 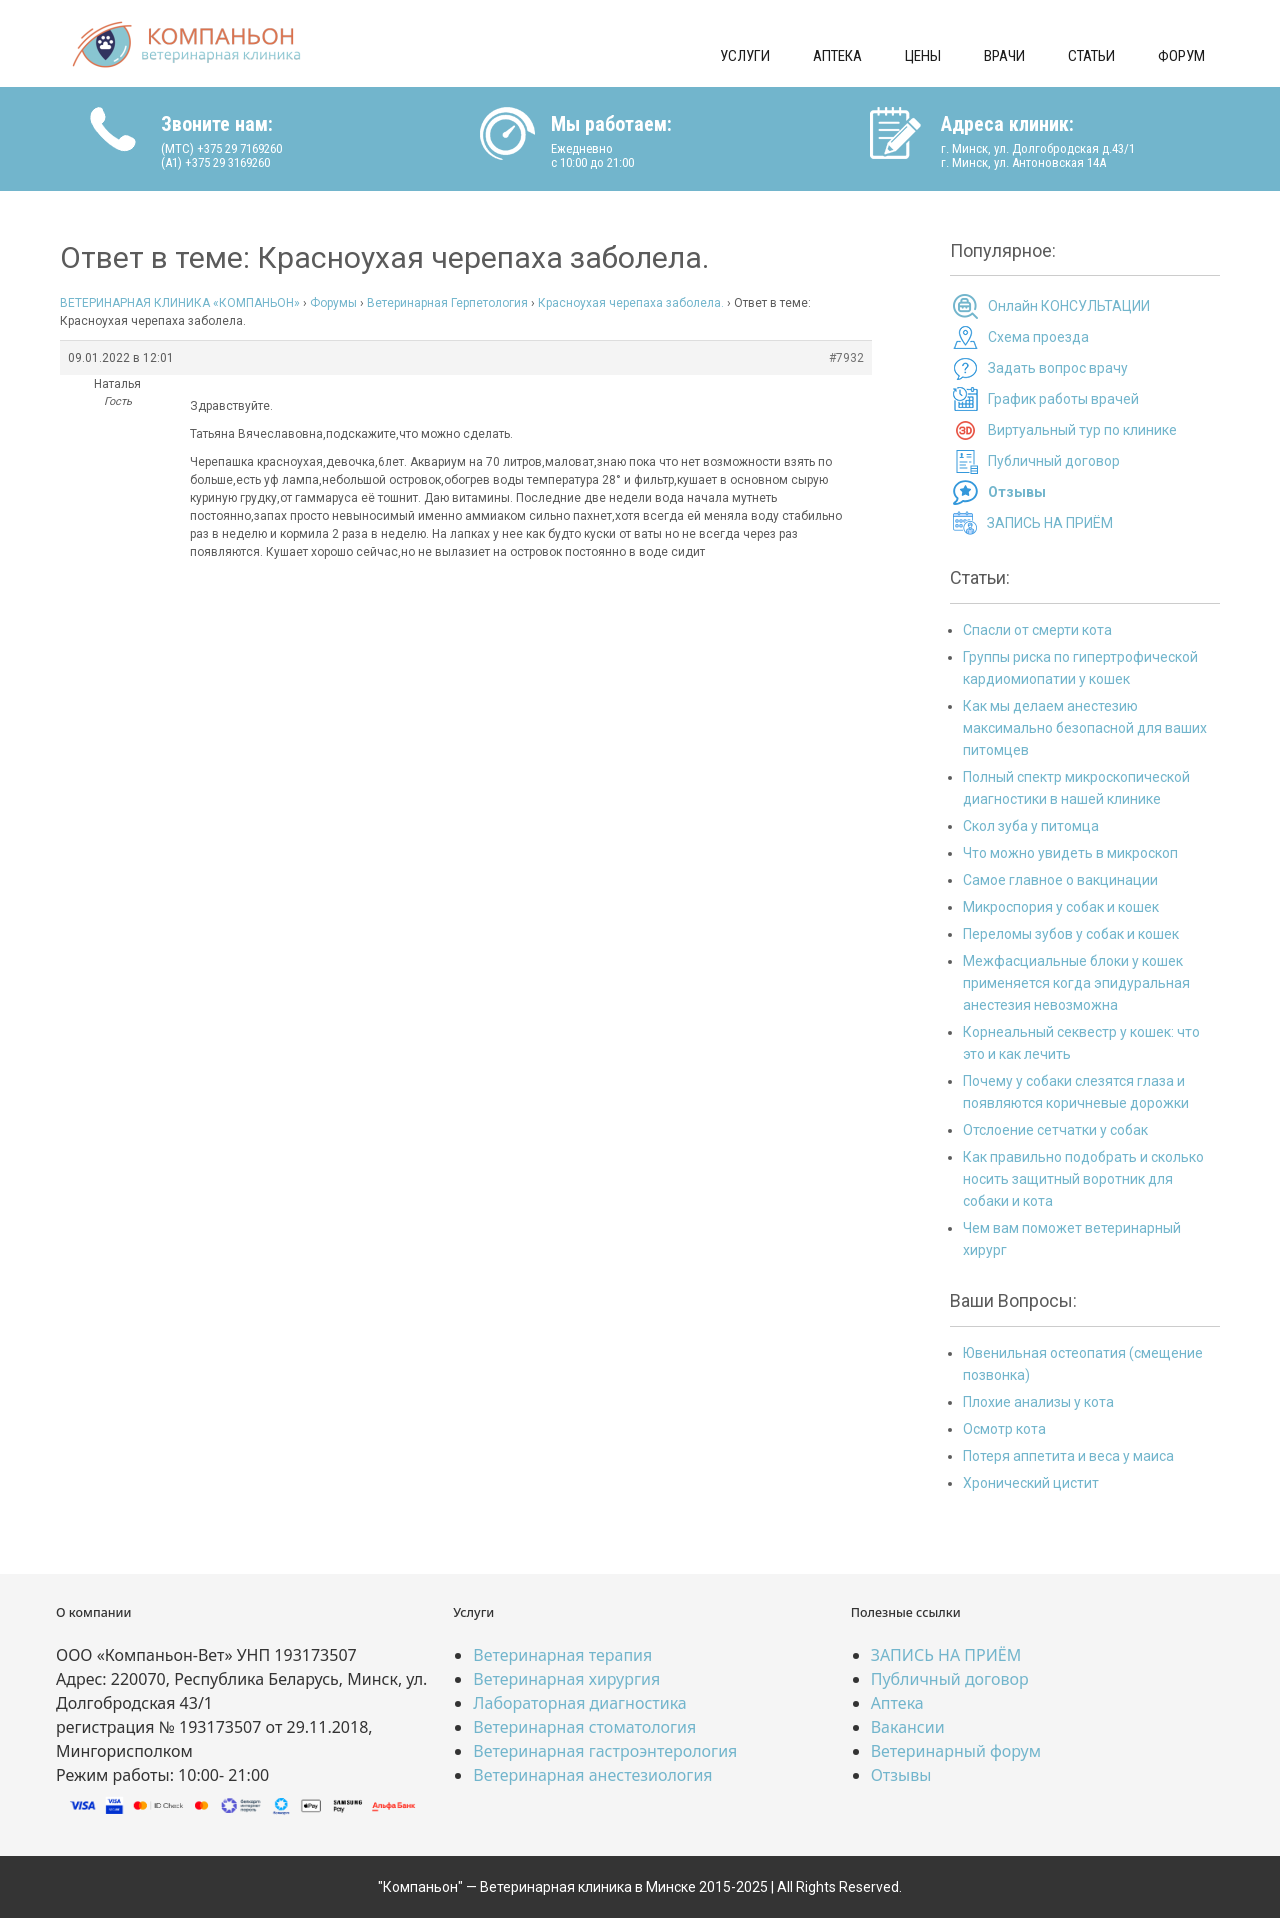 What do you see at coordinates (562, 1655) in the screenshot?
I see `Ветеринарная терапия` at bounding box center [562, 1655].